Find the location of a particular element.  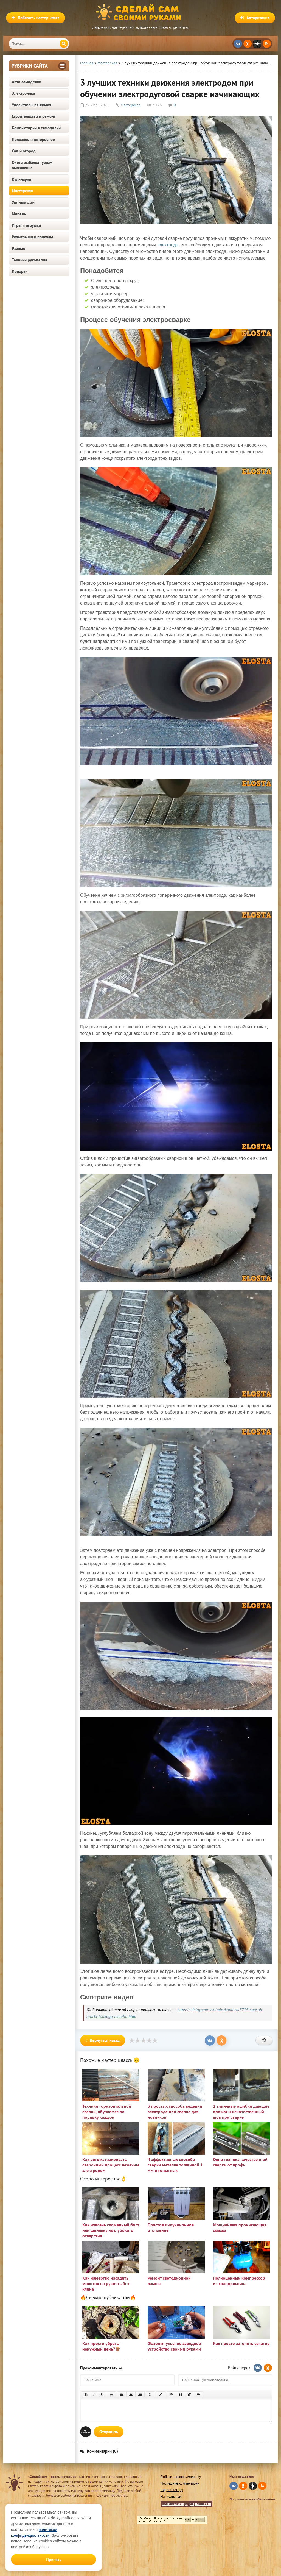

Авто самоделки is located at coordinates (26, 81).